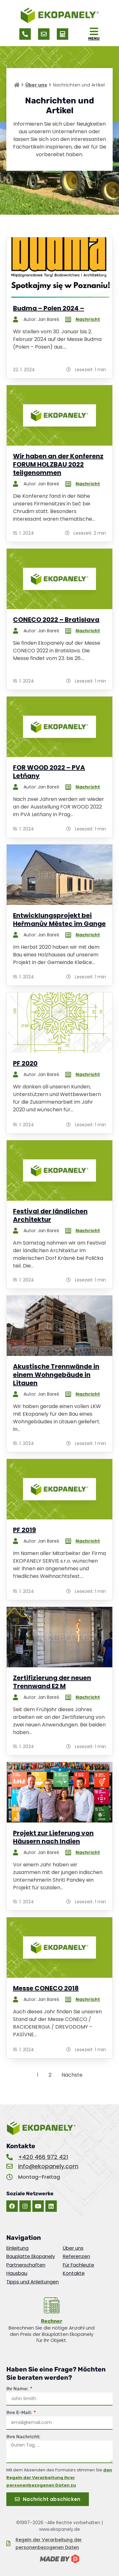  What do you see at coordinates (52, 2305) in the screenshot?
I see `[<u>Rechner</u>]` at bounding box center [52, 2305].